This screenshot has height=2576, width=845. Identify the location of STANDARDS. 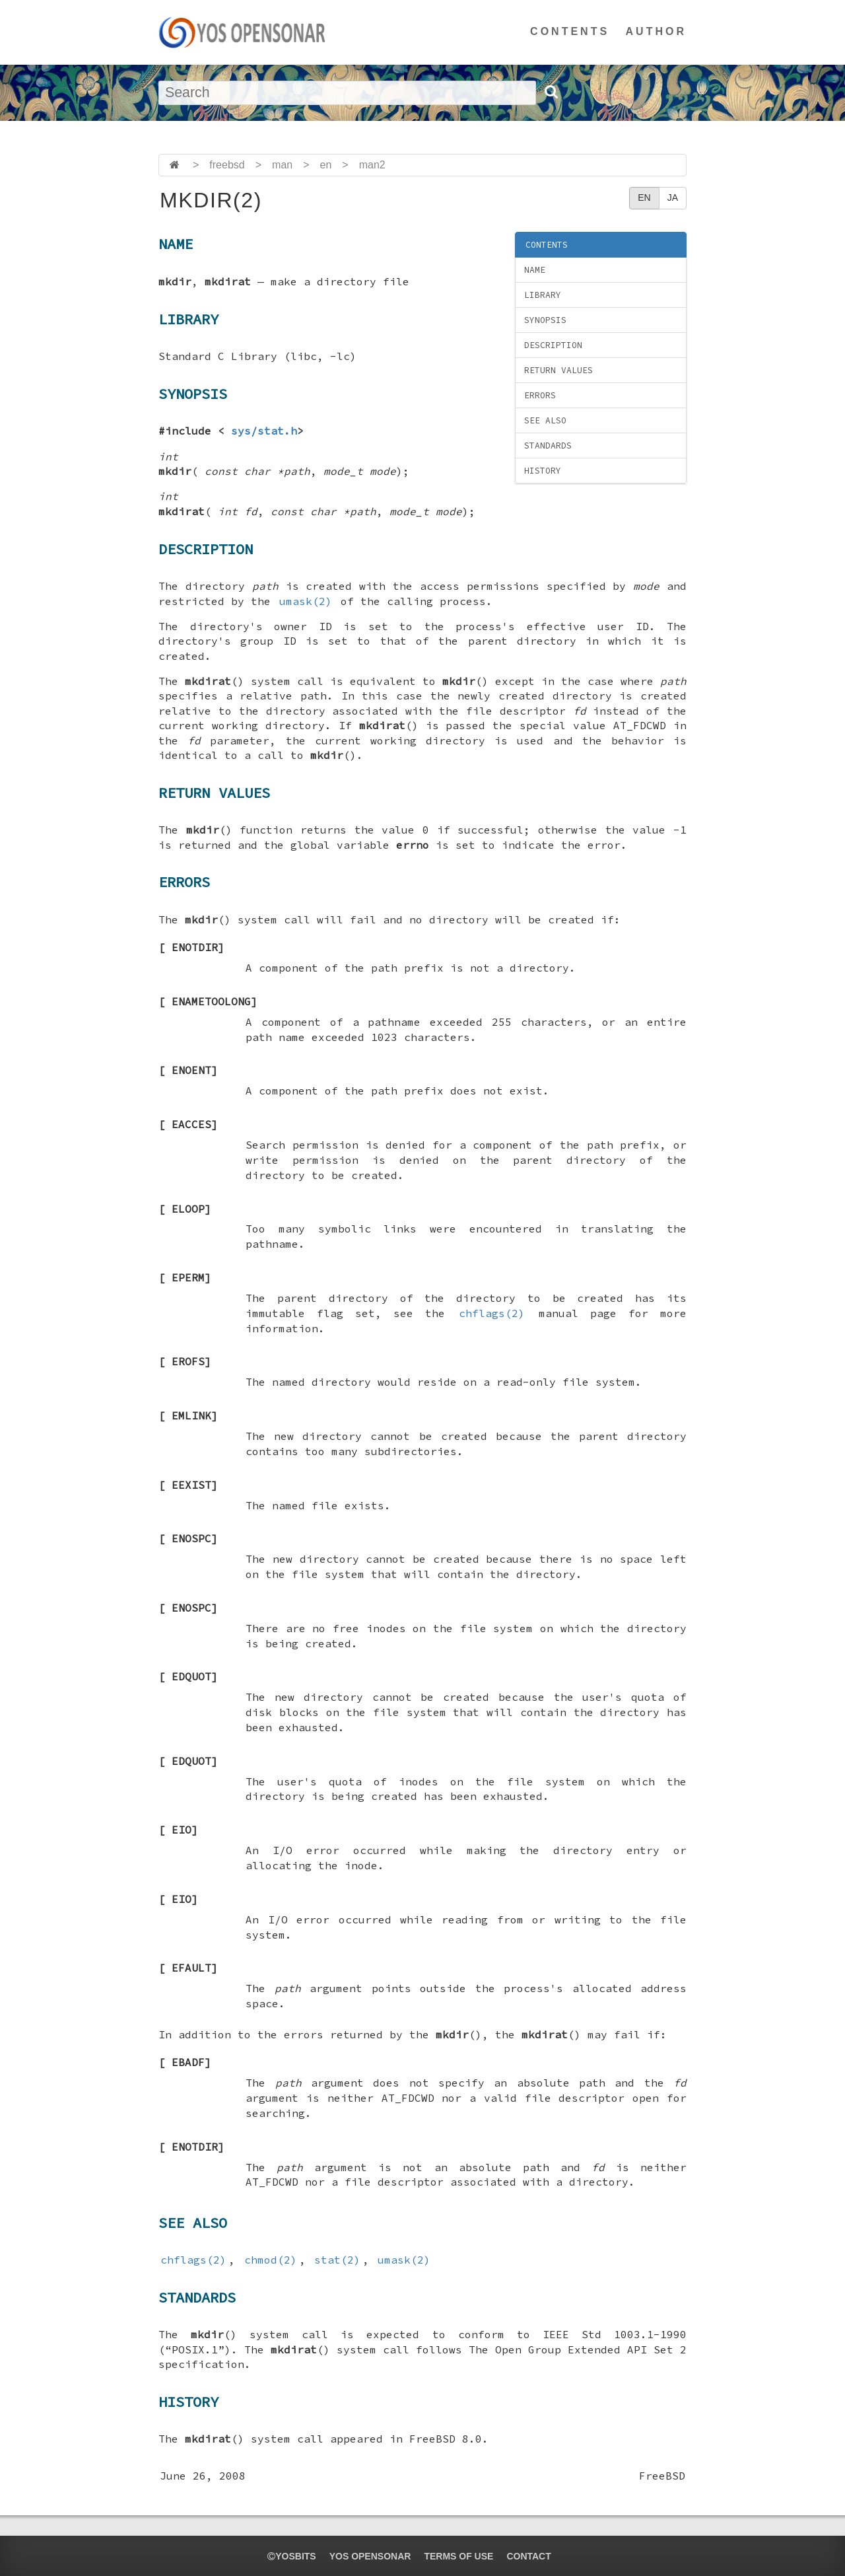
(548, 445).